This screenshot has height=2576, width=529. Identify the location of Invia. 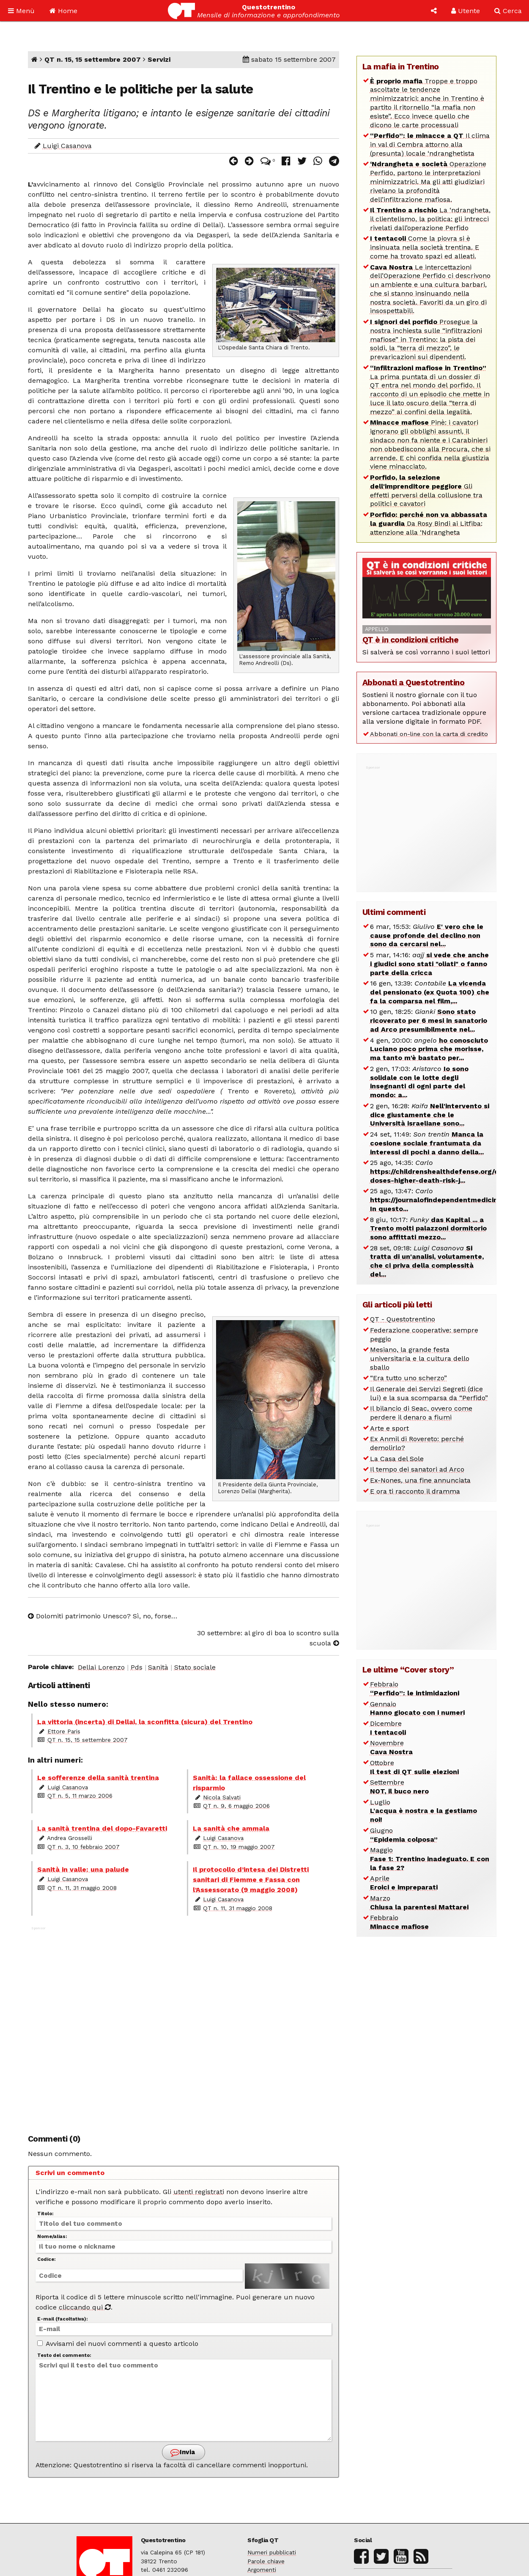
(182, 2452).